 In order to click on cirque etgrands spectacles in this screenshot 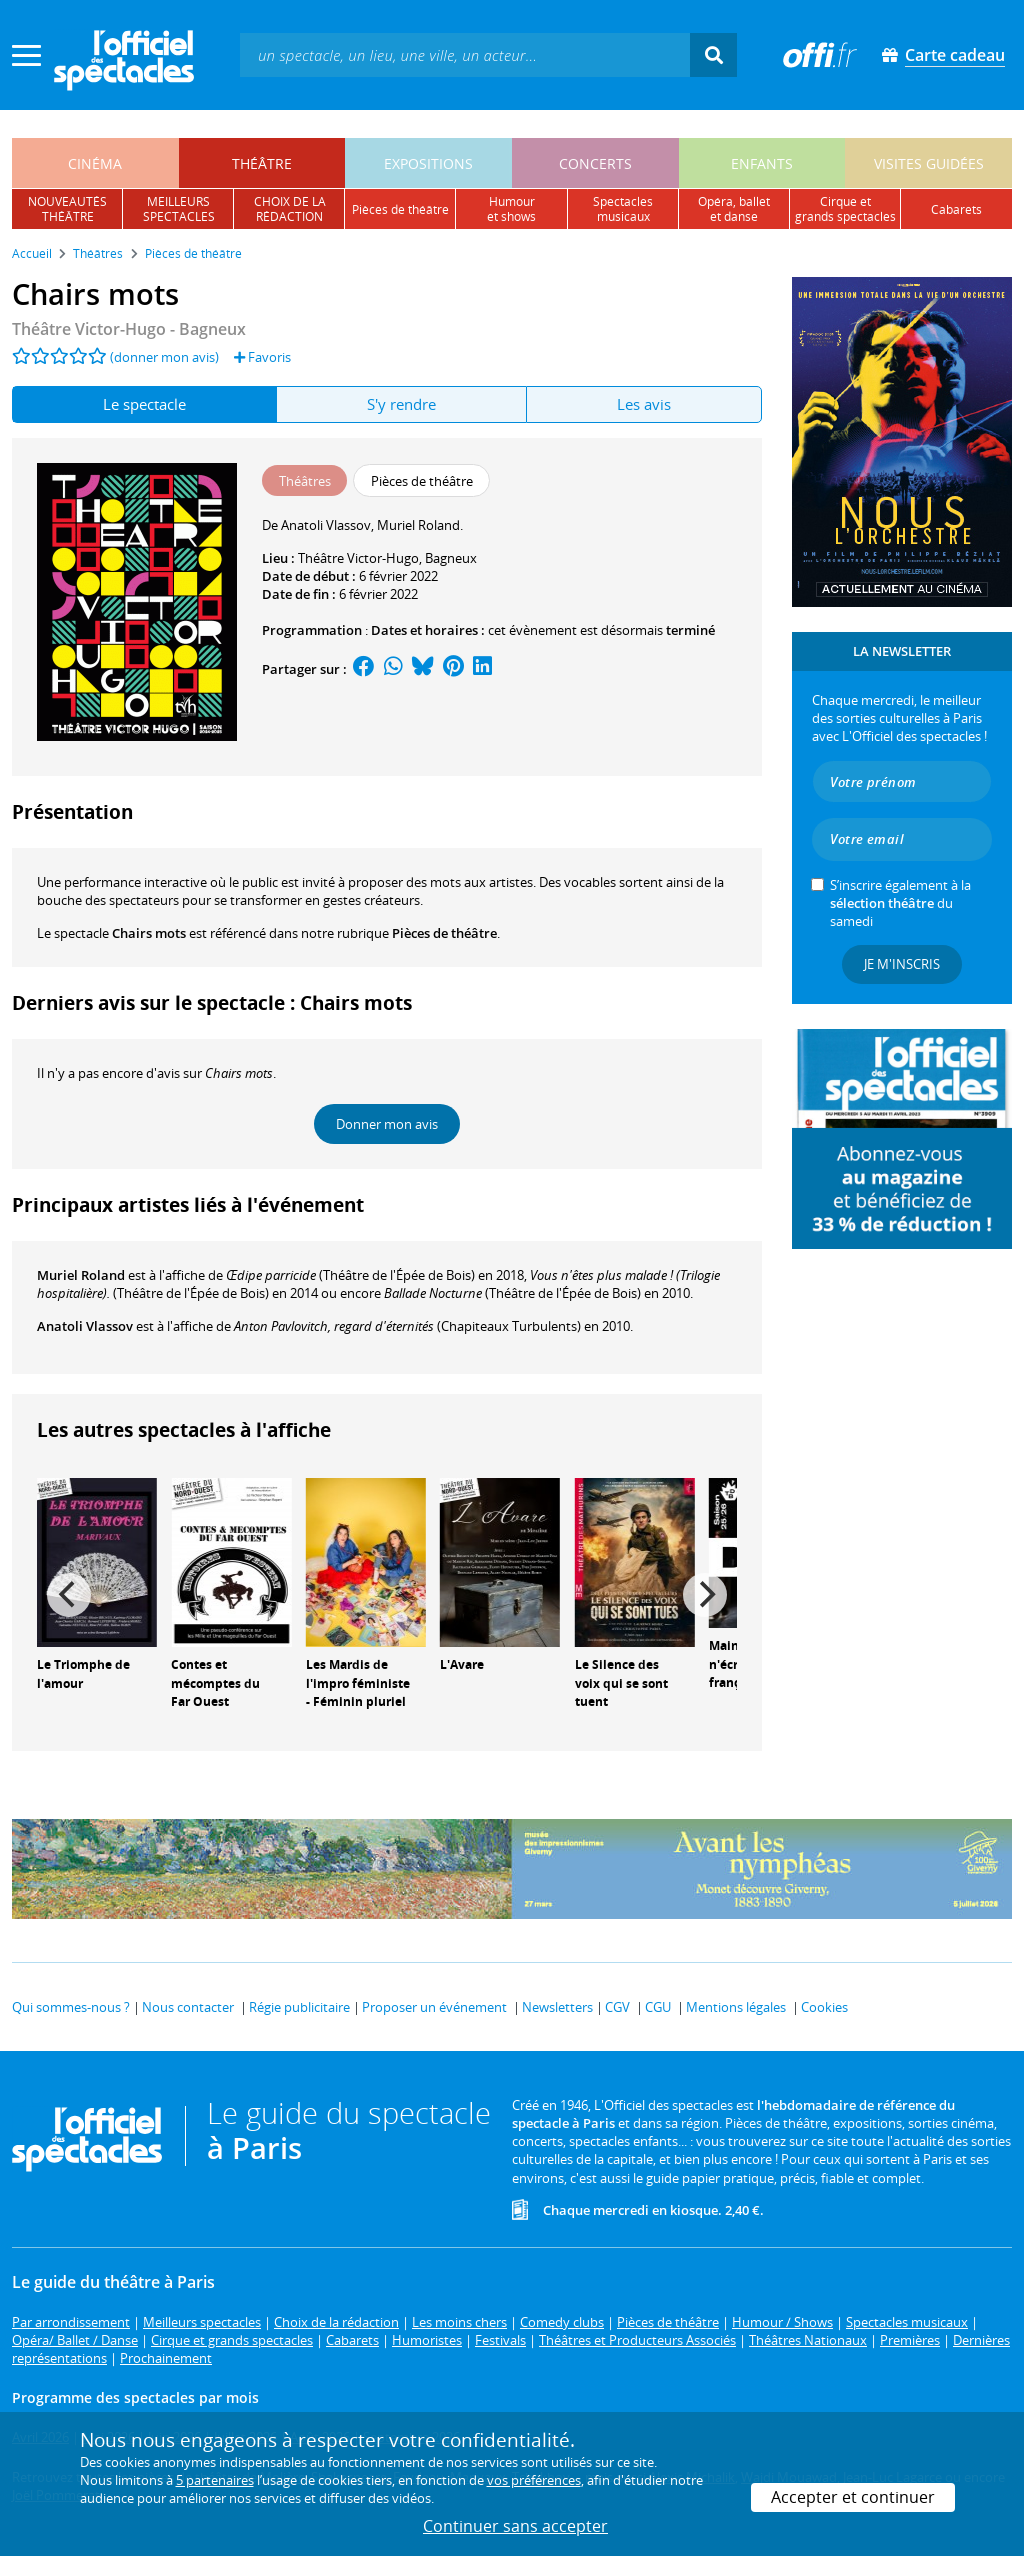, I will do `click(845, 209)`.